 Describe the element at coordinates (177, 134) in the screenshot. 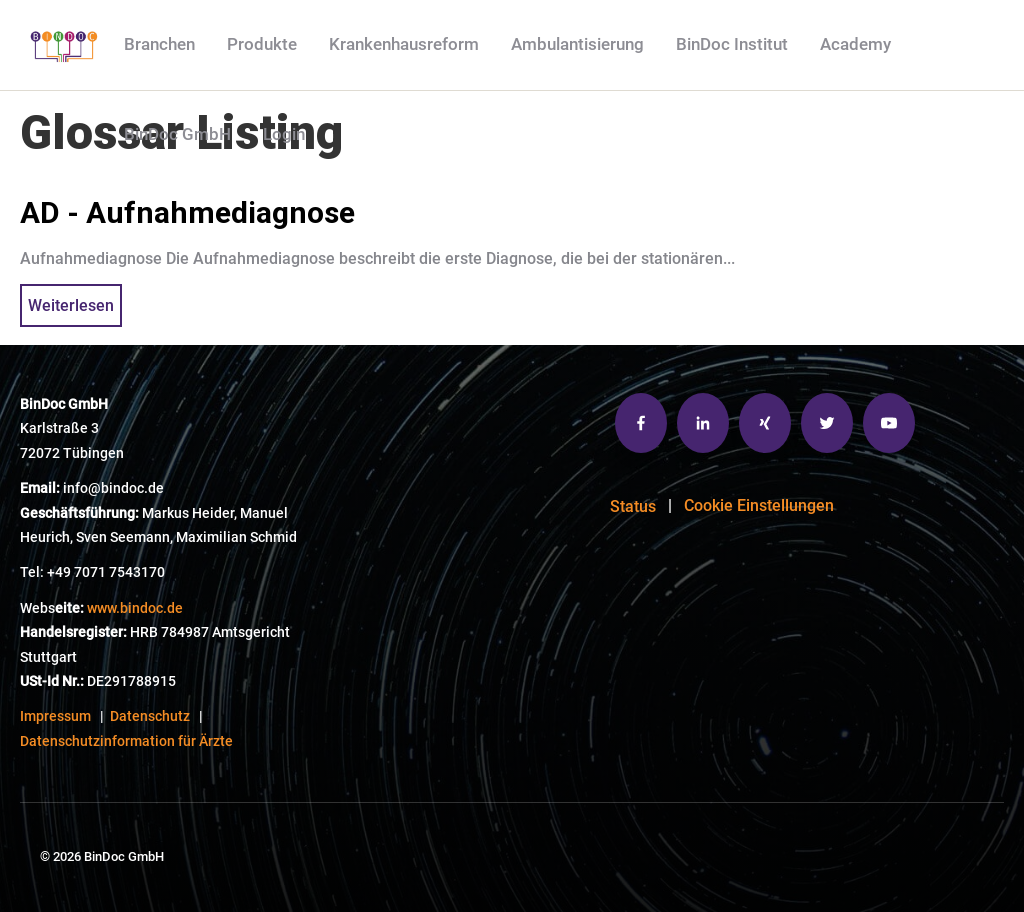

I see `BinDoc GmbH [menuitem]` at that location.